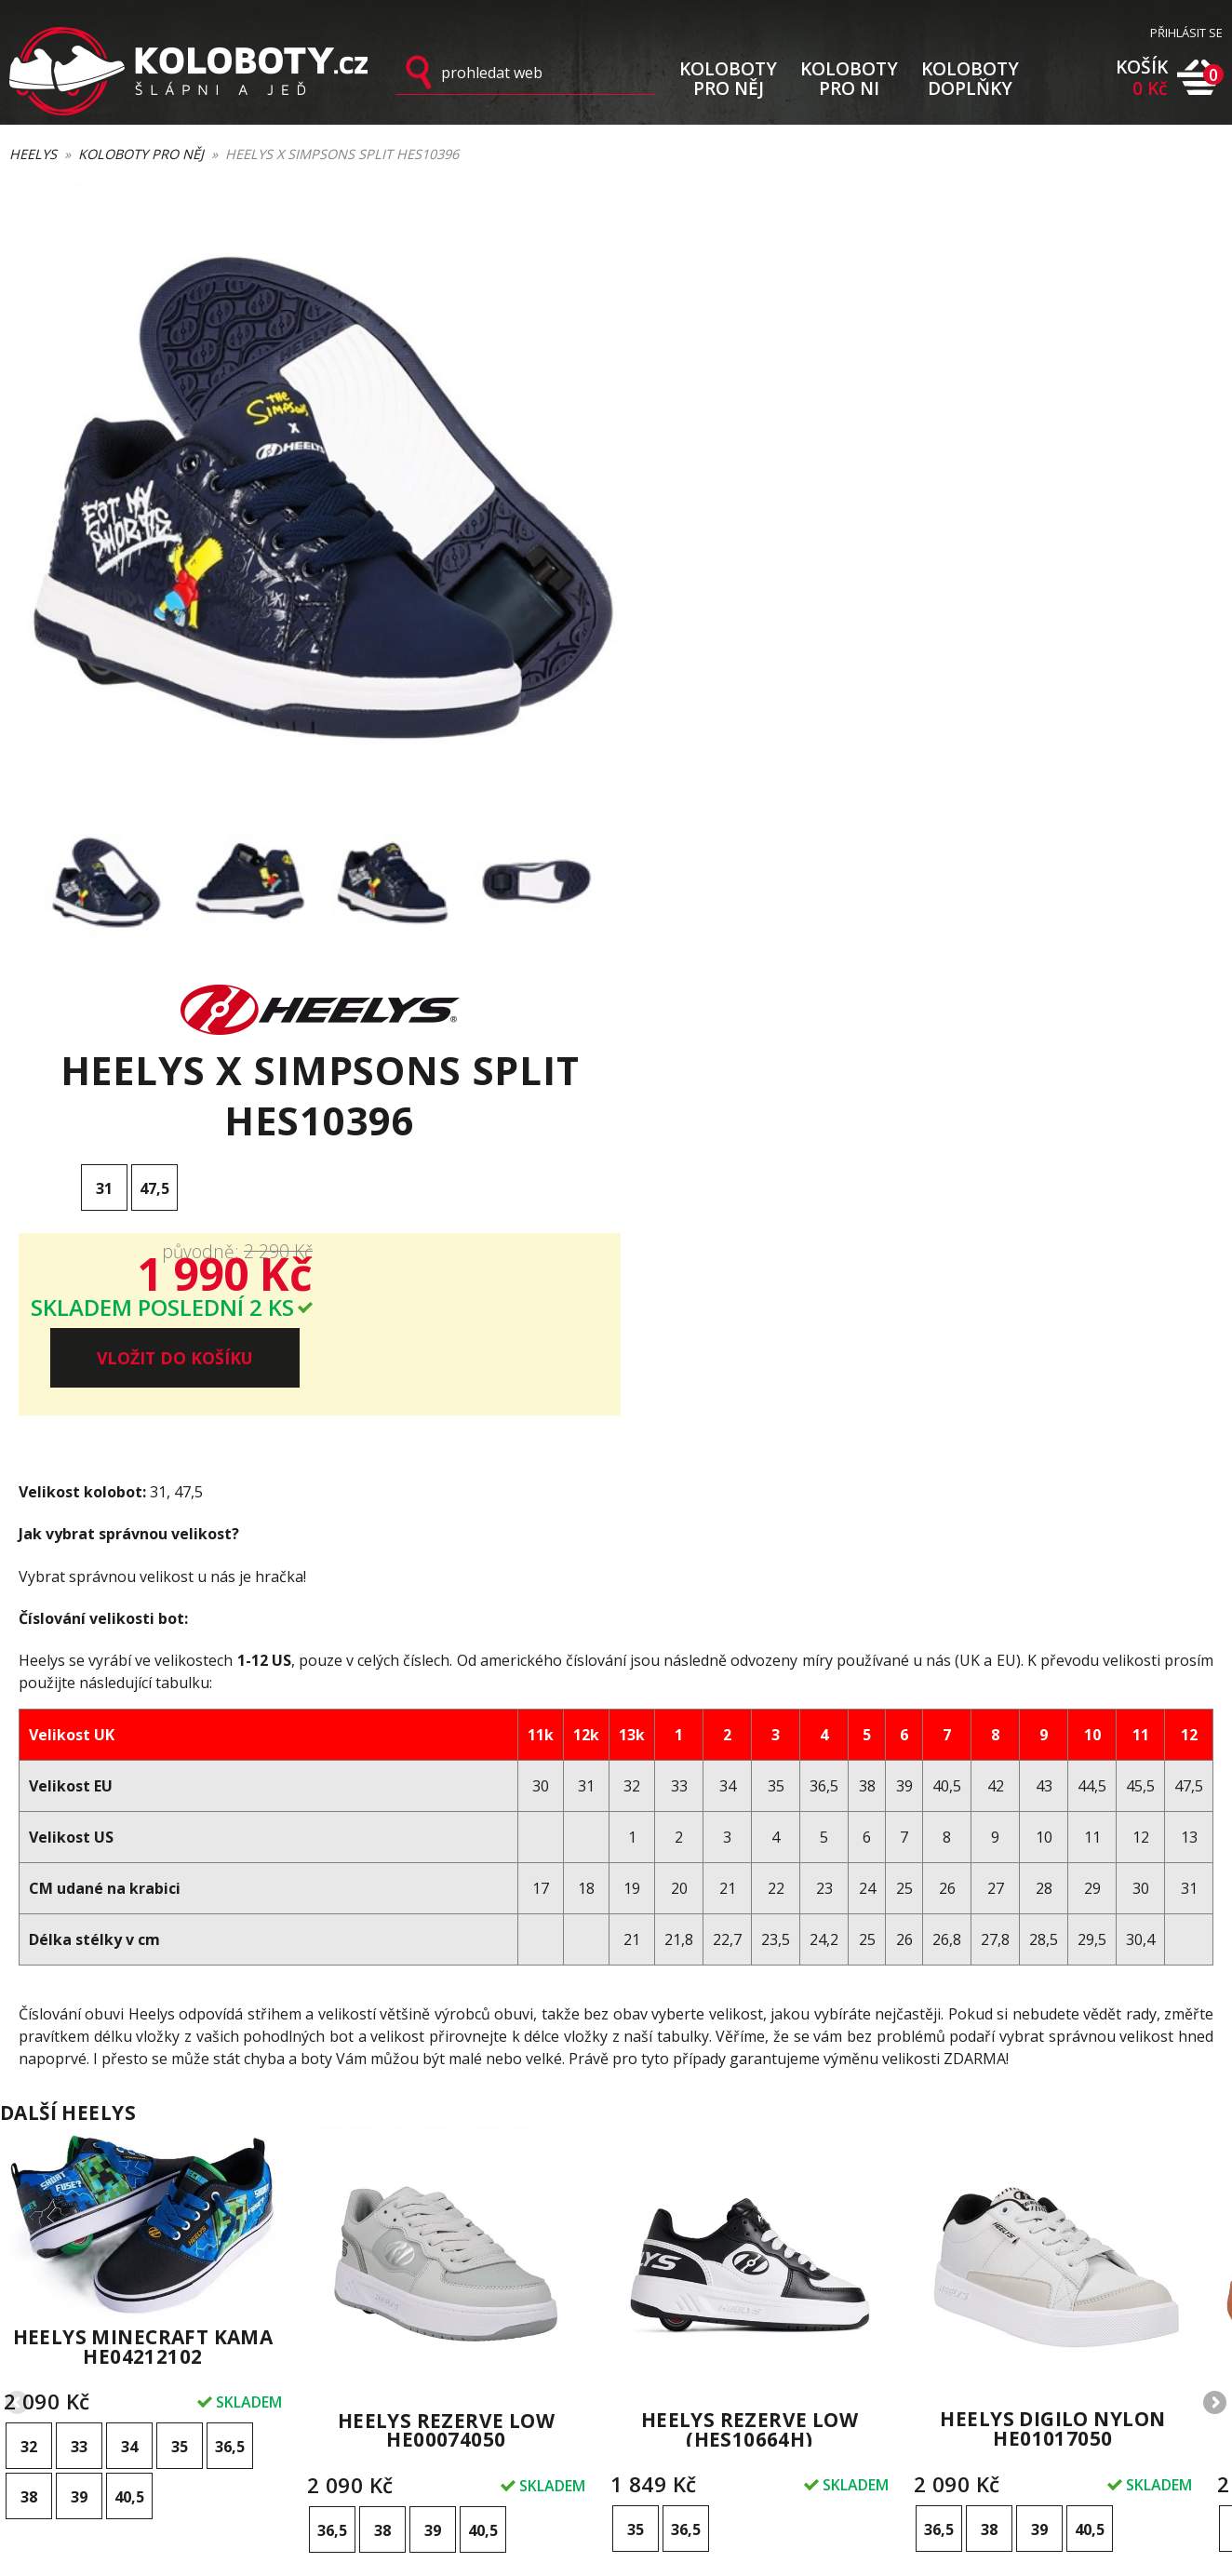 The height and width of the screenshot is (2576, 1232). What do you see at coordinates (1053, 1890) in the screenshot?
I see `Heelys Digilo Nylon HE01017050` at bounding box center [1053, 1890].